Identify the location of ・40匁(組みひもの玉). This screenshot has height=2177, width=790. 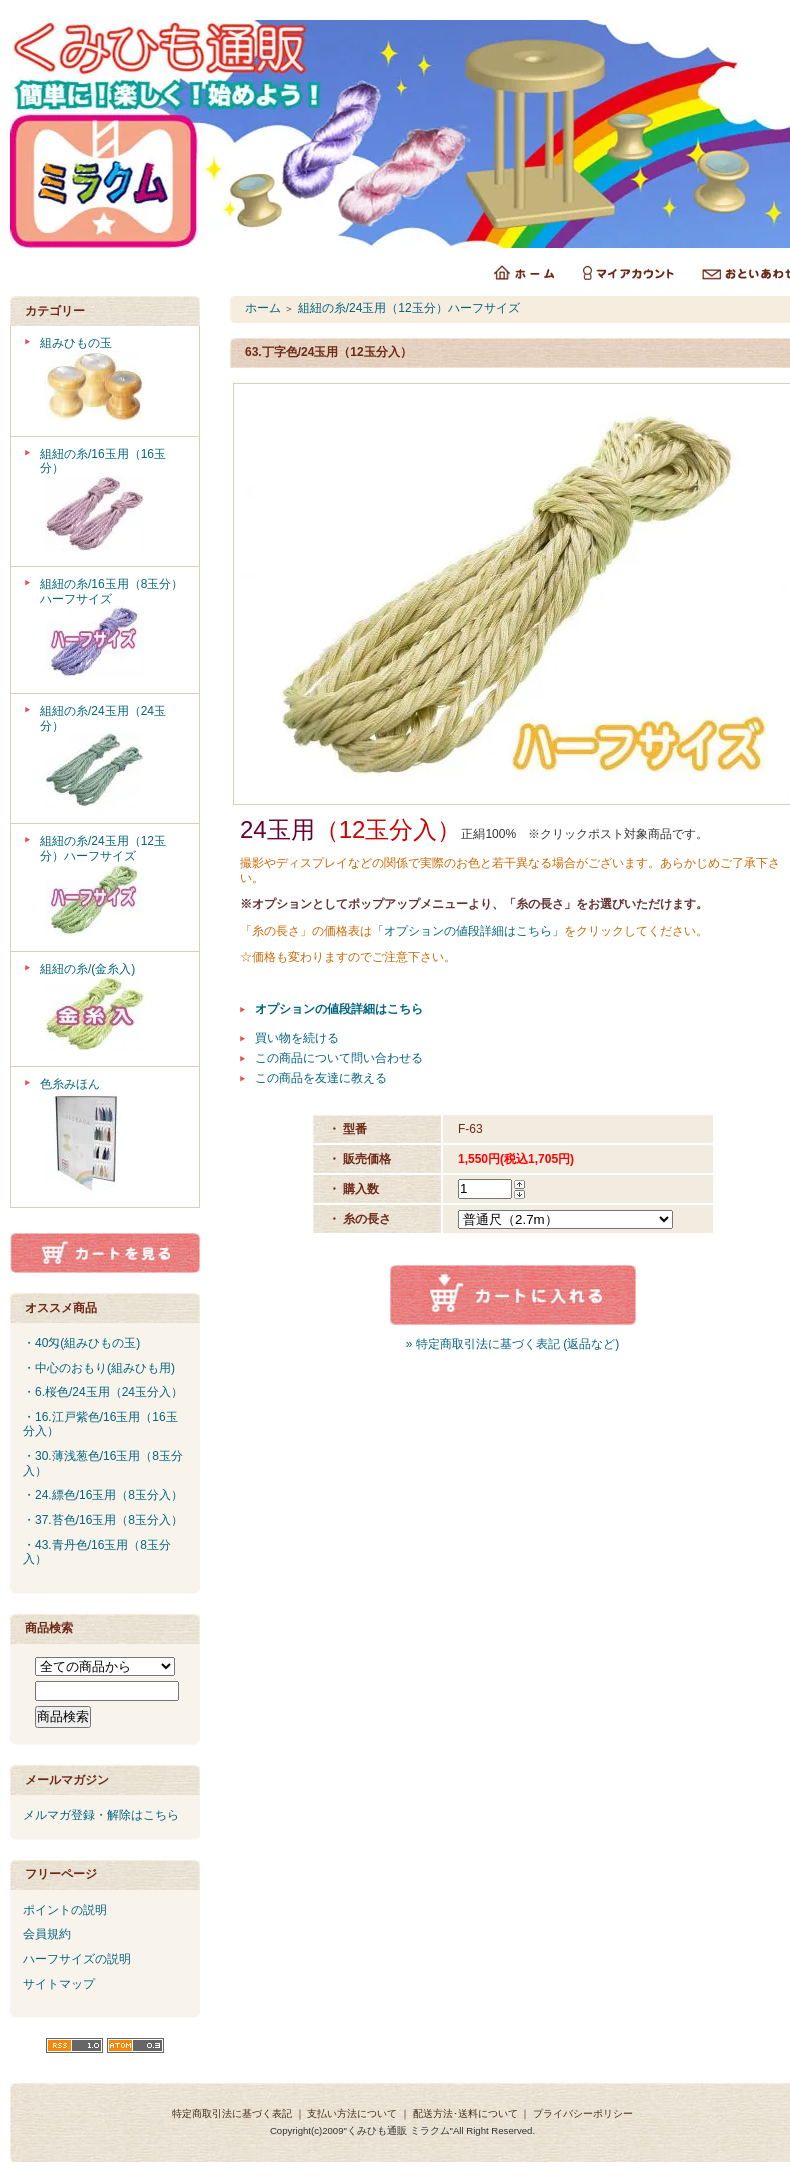
(81, 1343).